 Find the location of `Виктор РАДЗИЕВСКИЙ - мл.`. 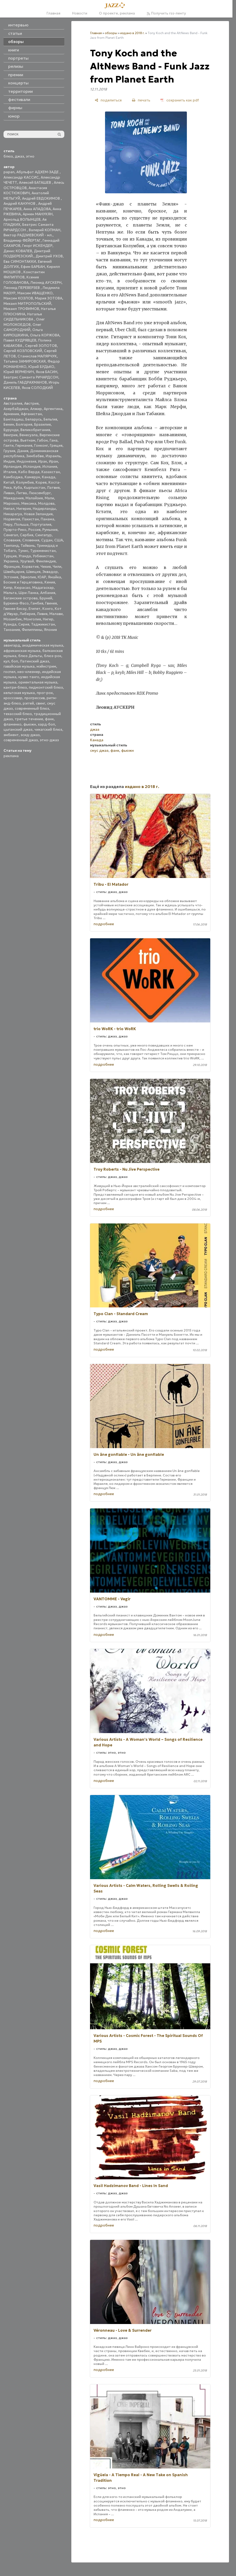

Виктор РАДЗИЕВСКИЙ - мл. is located at coordinates (28, 235).